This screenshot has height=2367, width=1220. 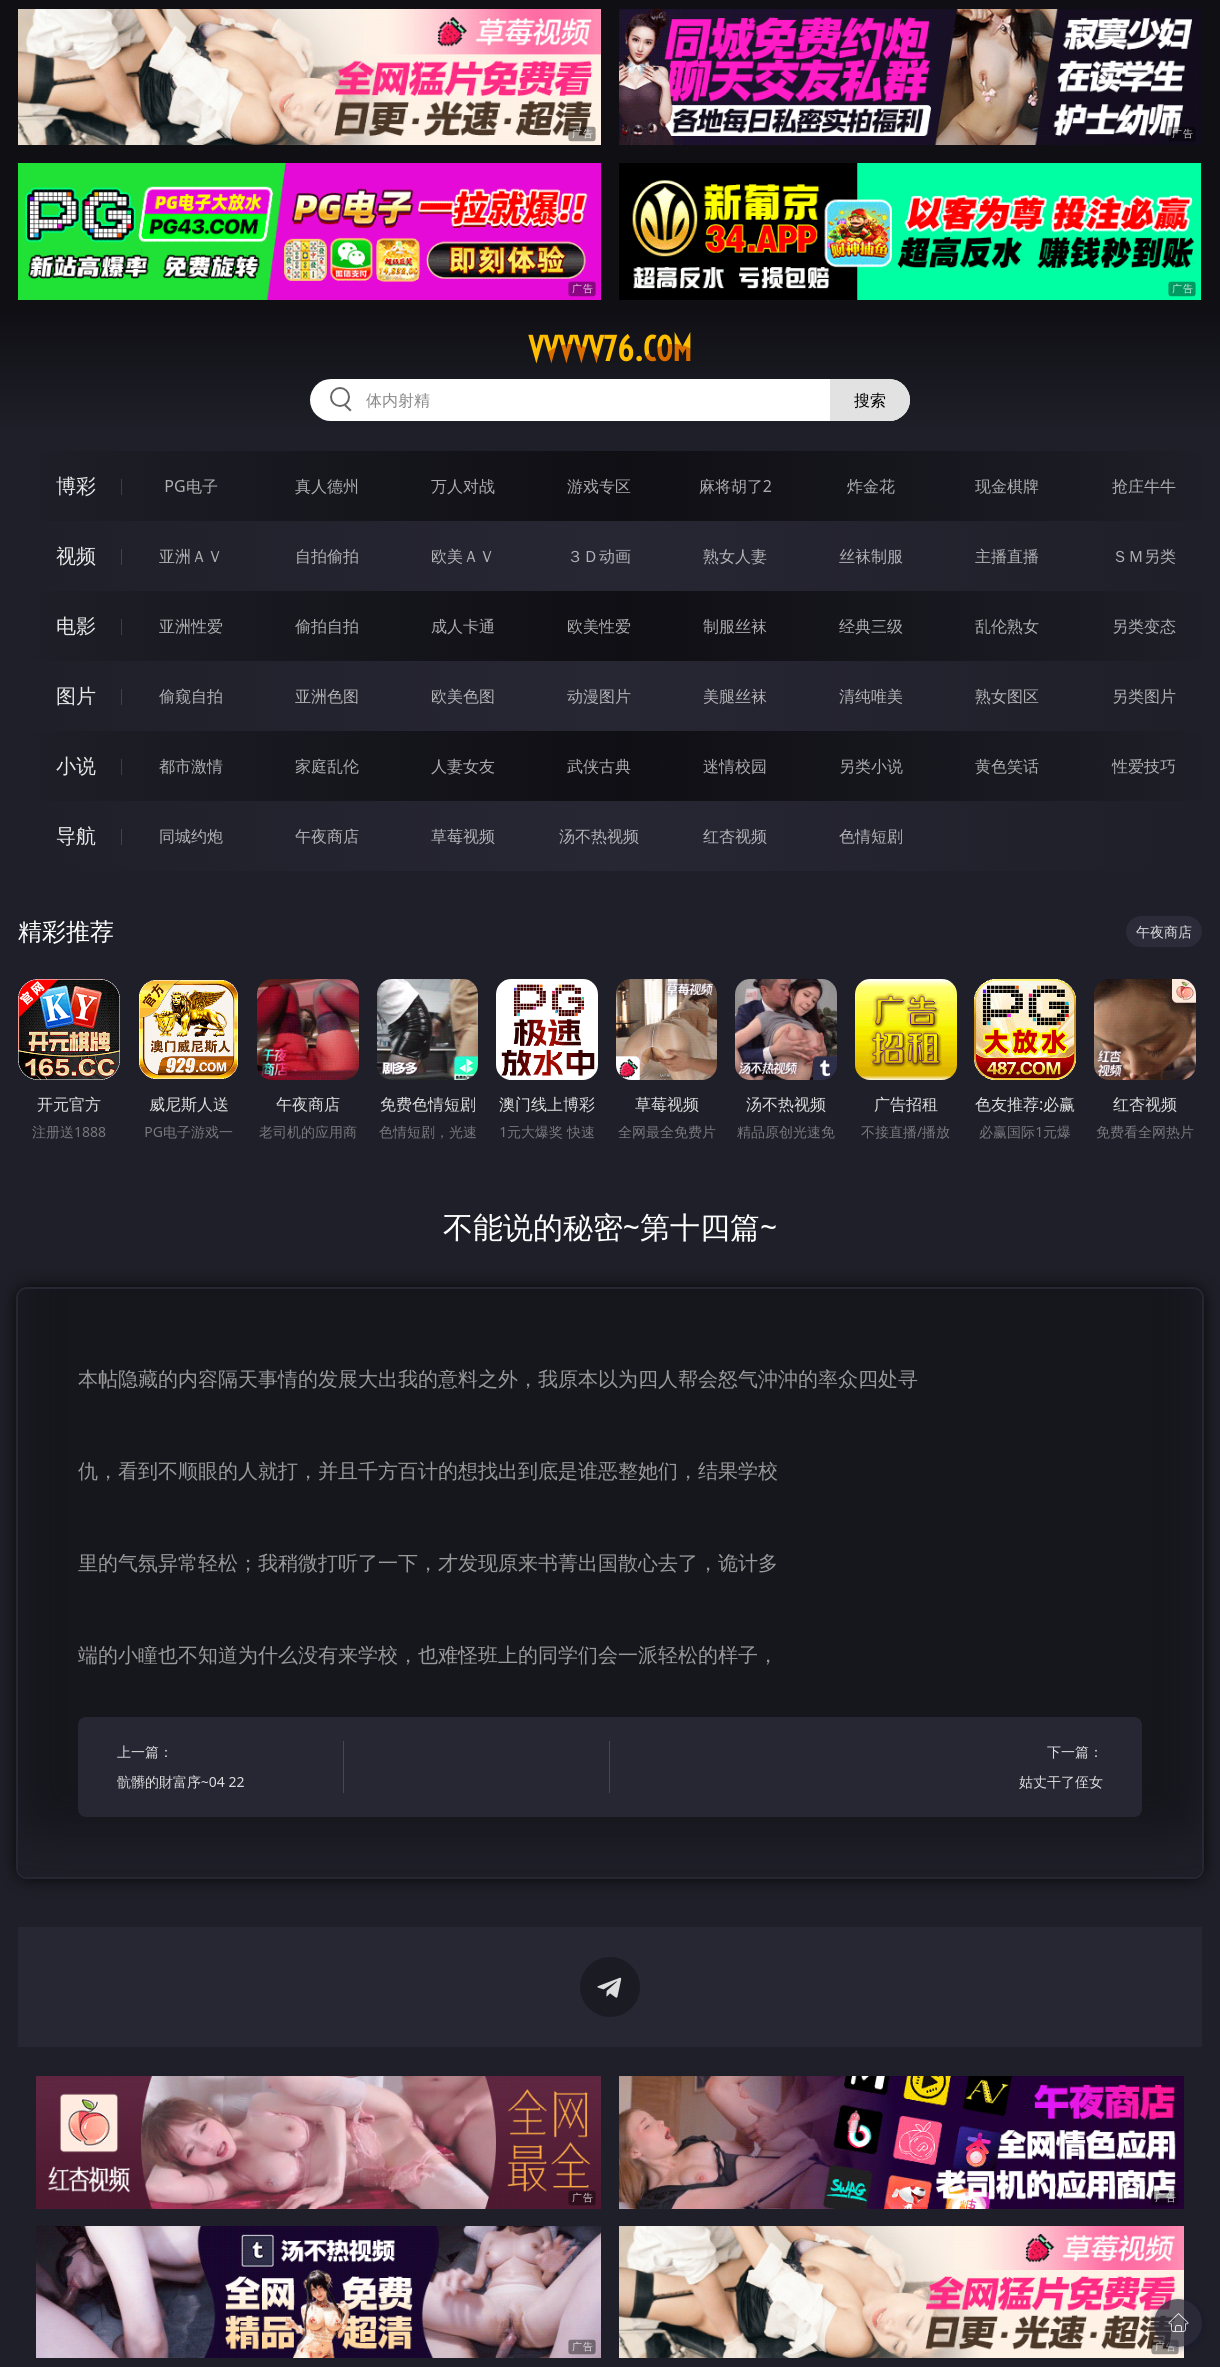 What do you see at coordinates (599, 696) in the screenshot?
I see `动漫图片` at bounding box center [599, 696].